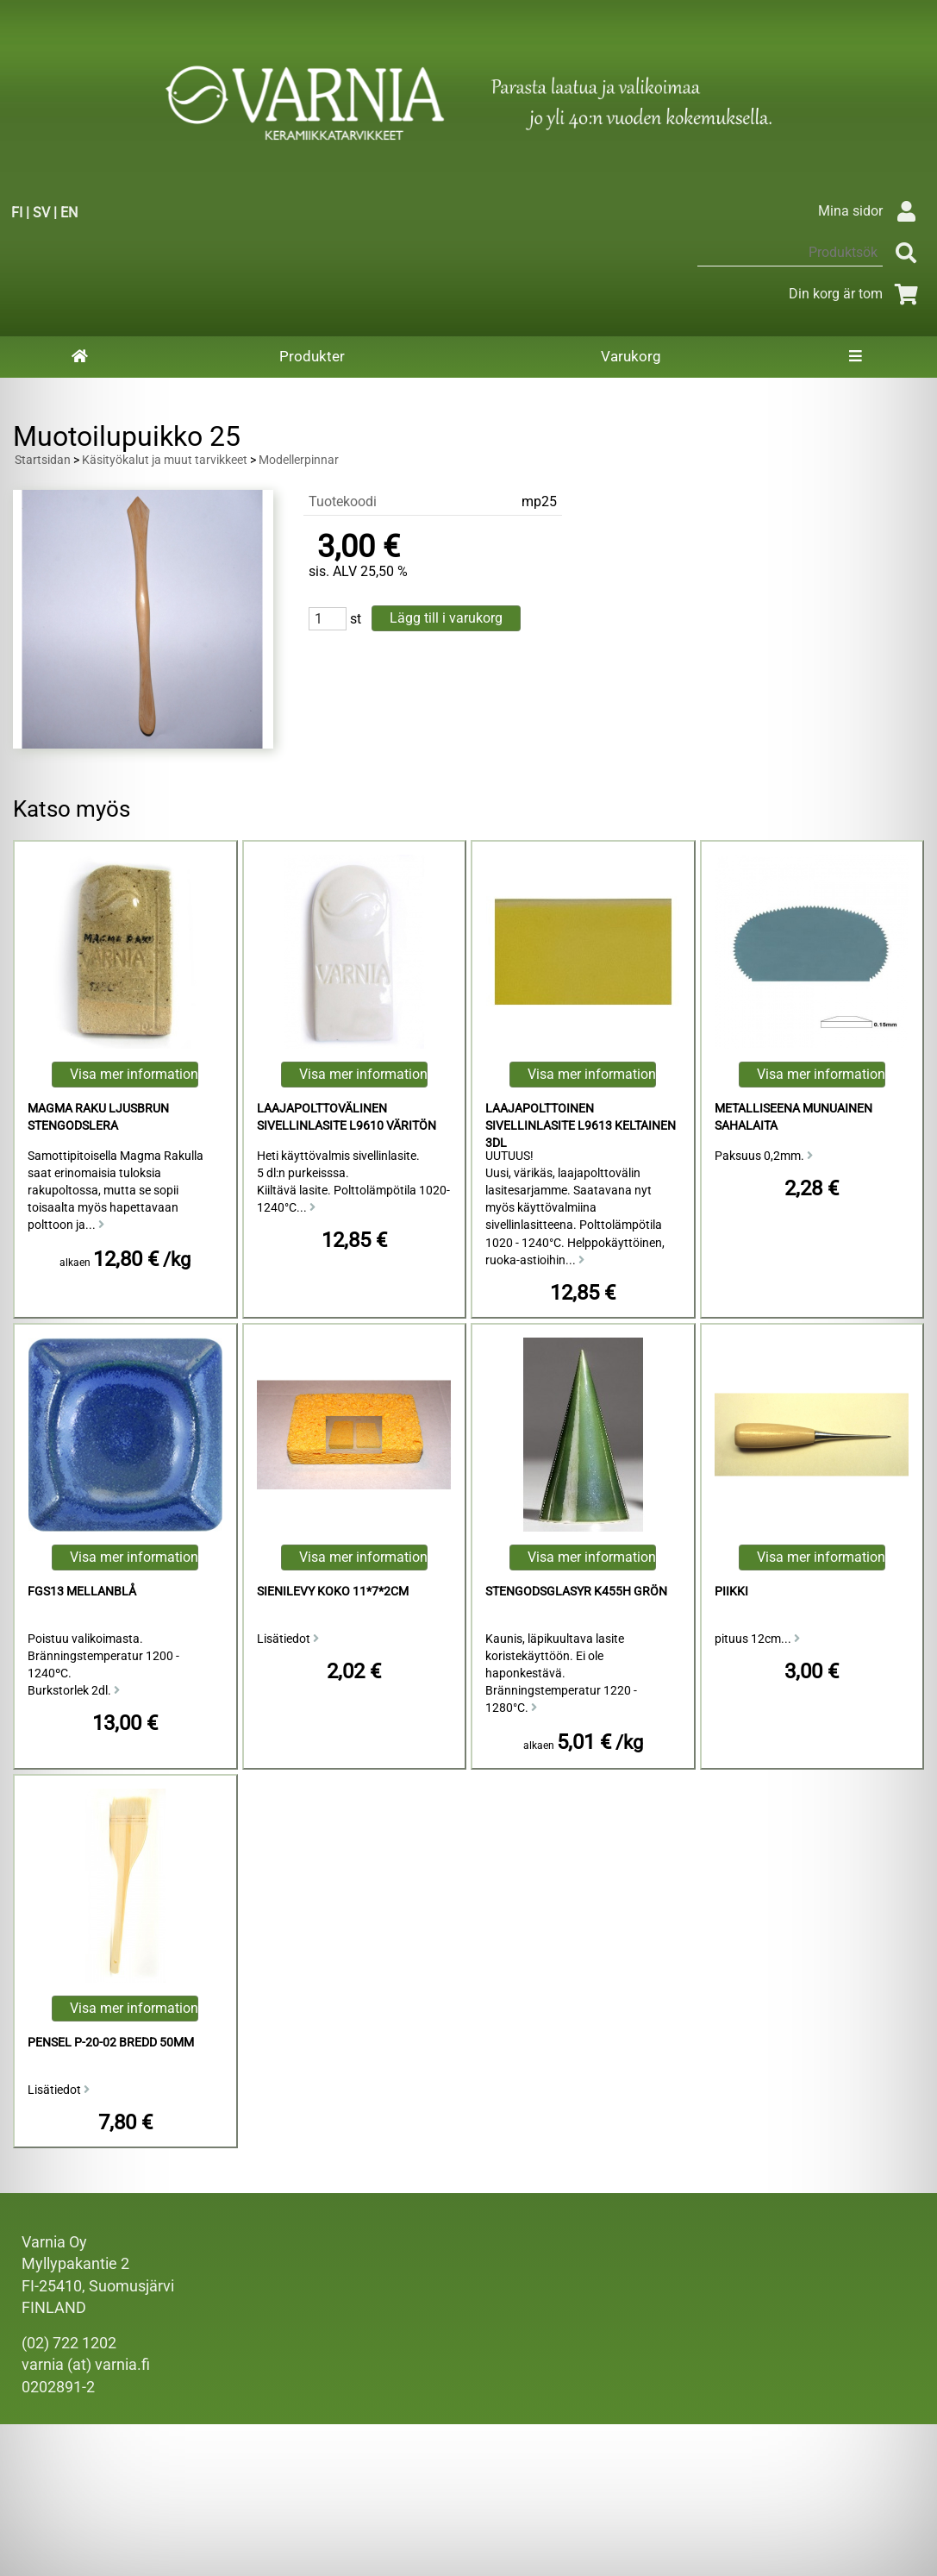 This screenshot has height=2576, width=937. I want to click on Startsidan, so click(43, 460).